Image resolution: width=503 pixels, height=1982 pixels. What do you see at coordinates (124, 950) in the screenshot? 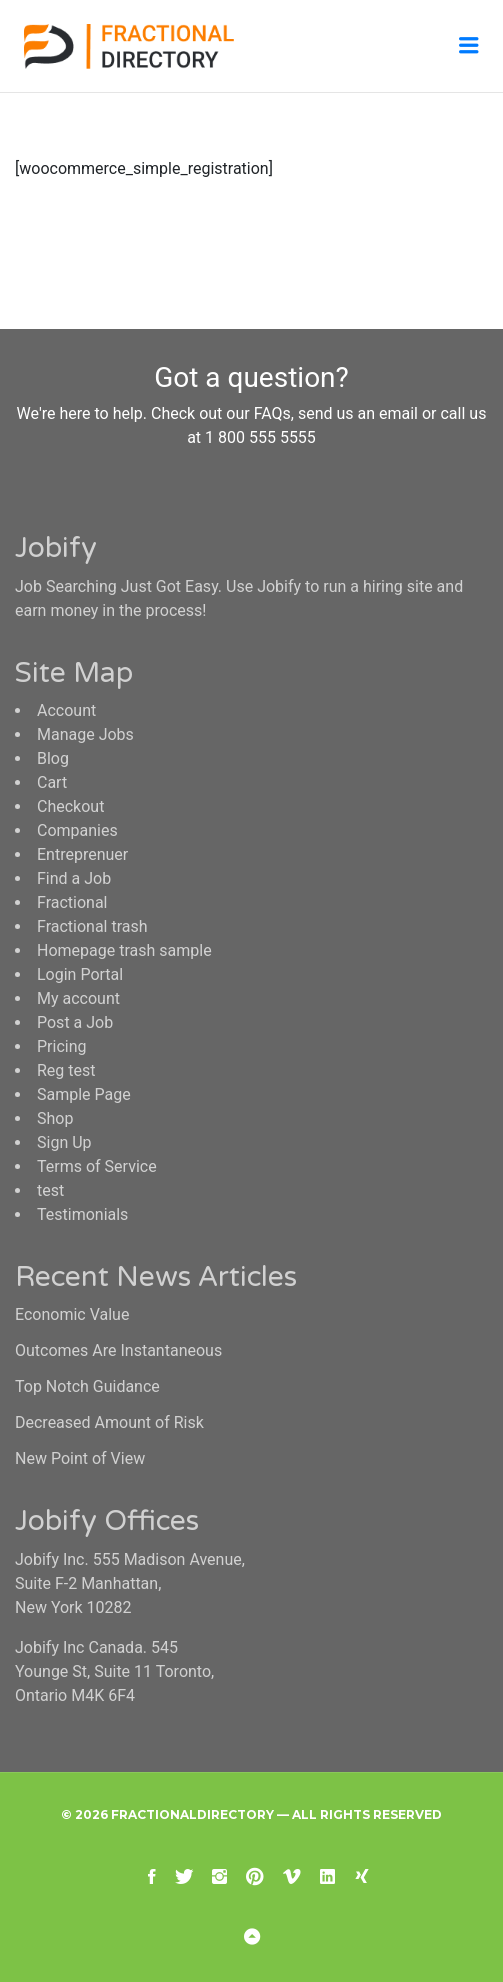
I see `Homepage trash sample` at bounding box center [124, 950].